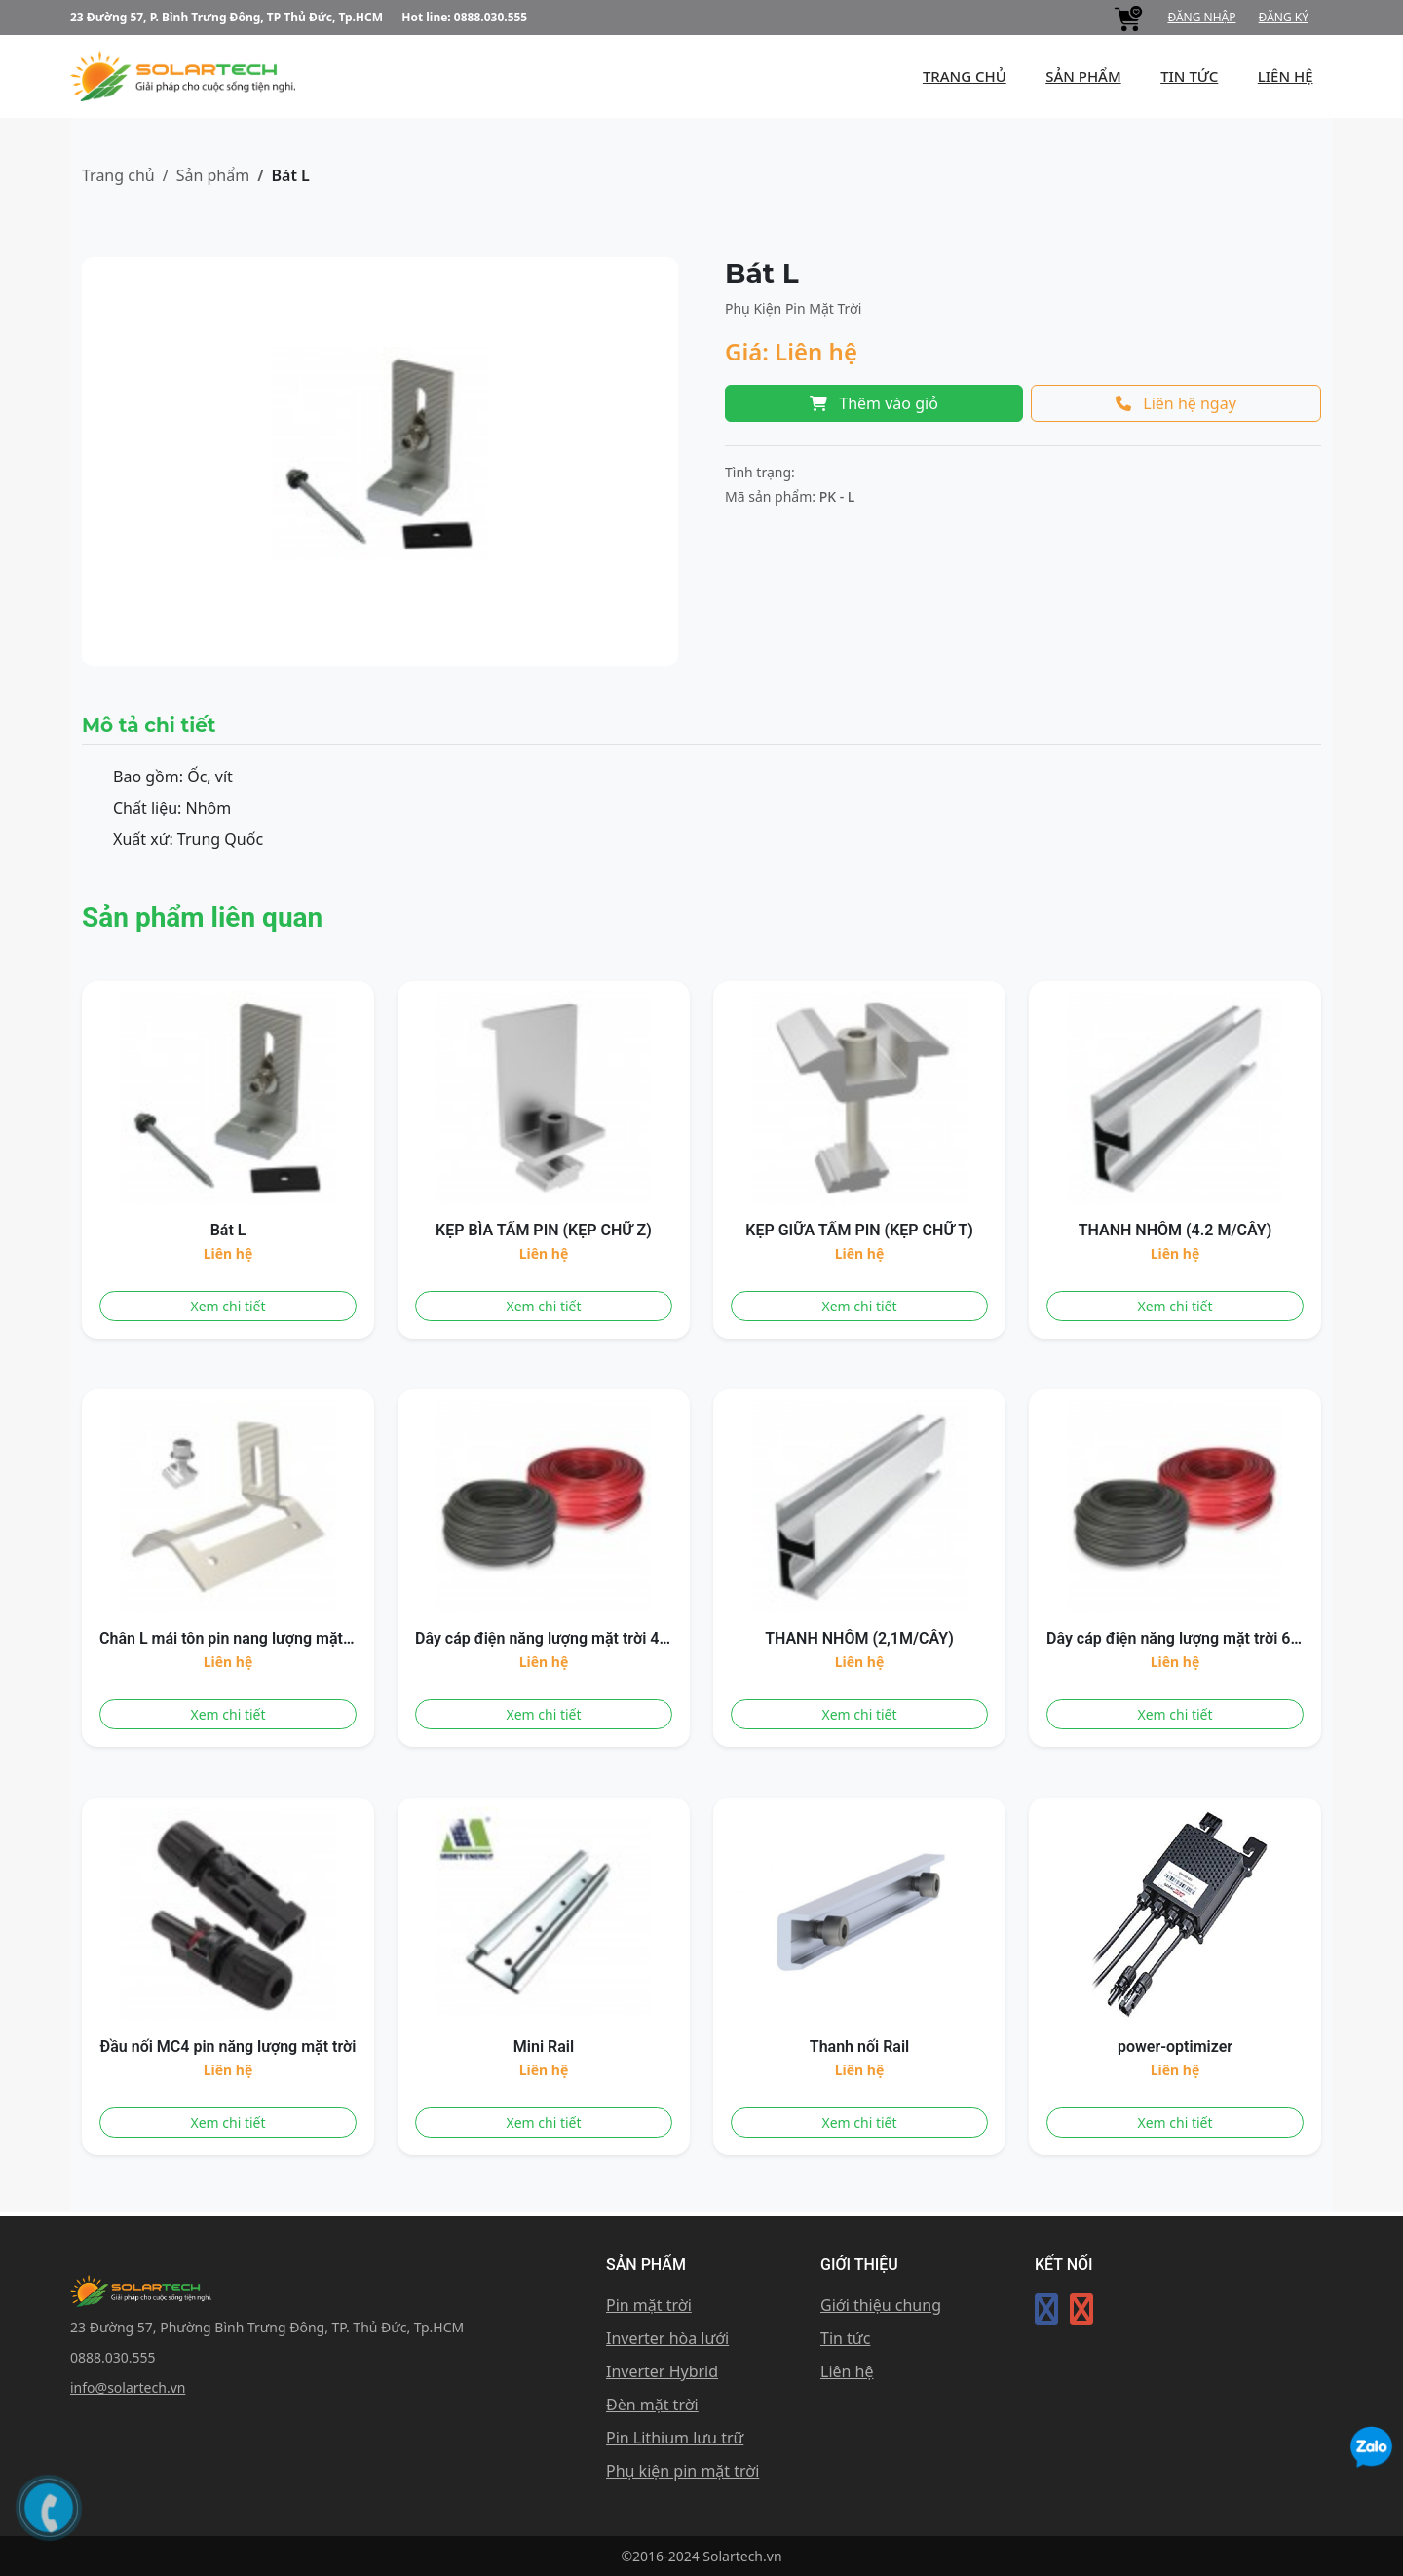  What do you see at coordinates (1176, 403) in the screenshot?
I see `Liên hệ ngay` at bounding box center [1176, 403].